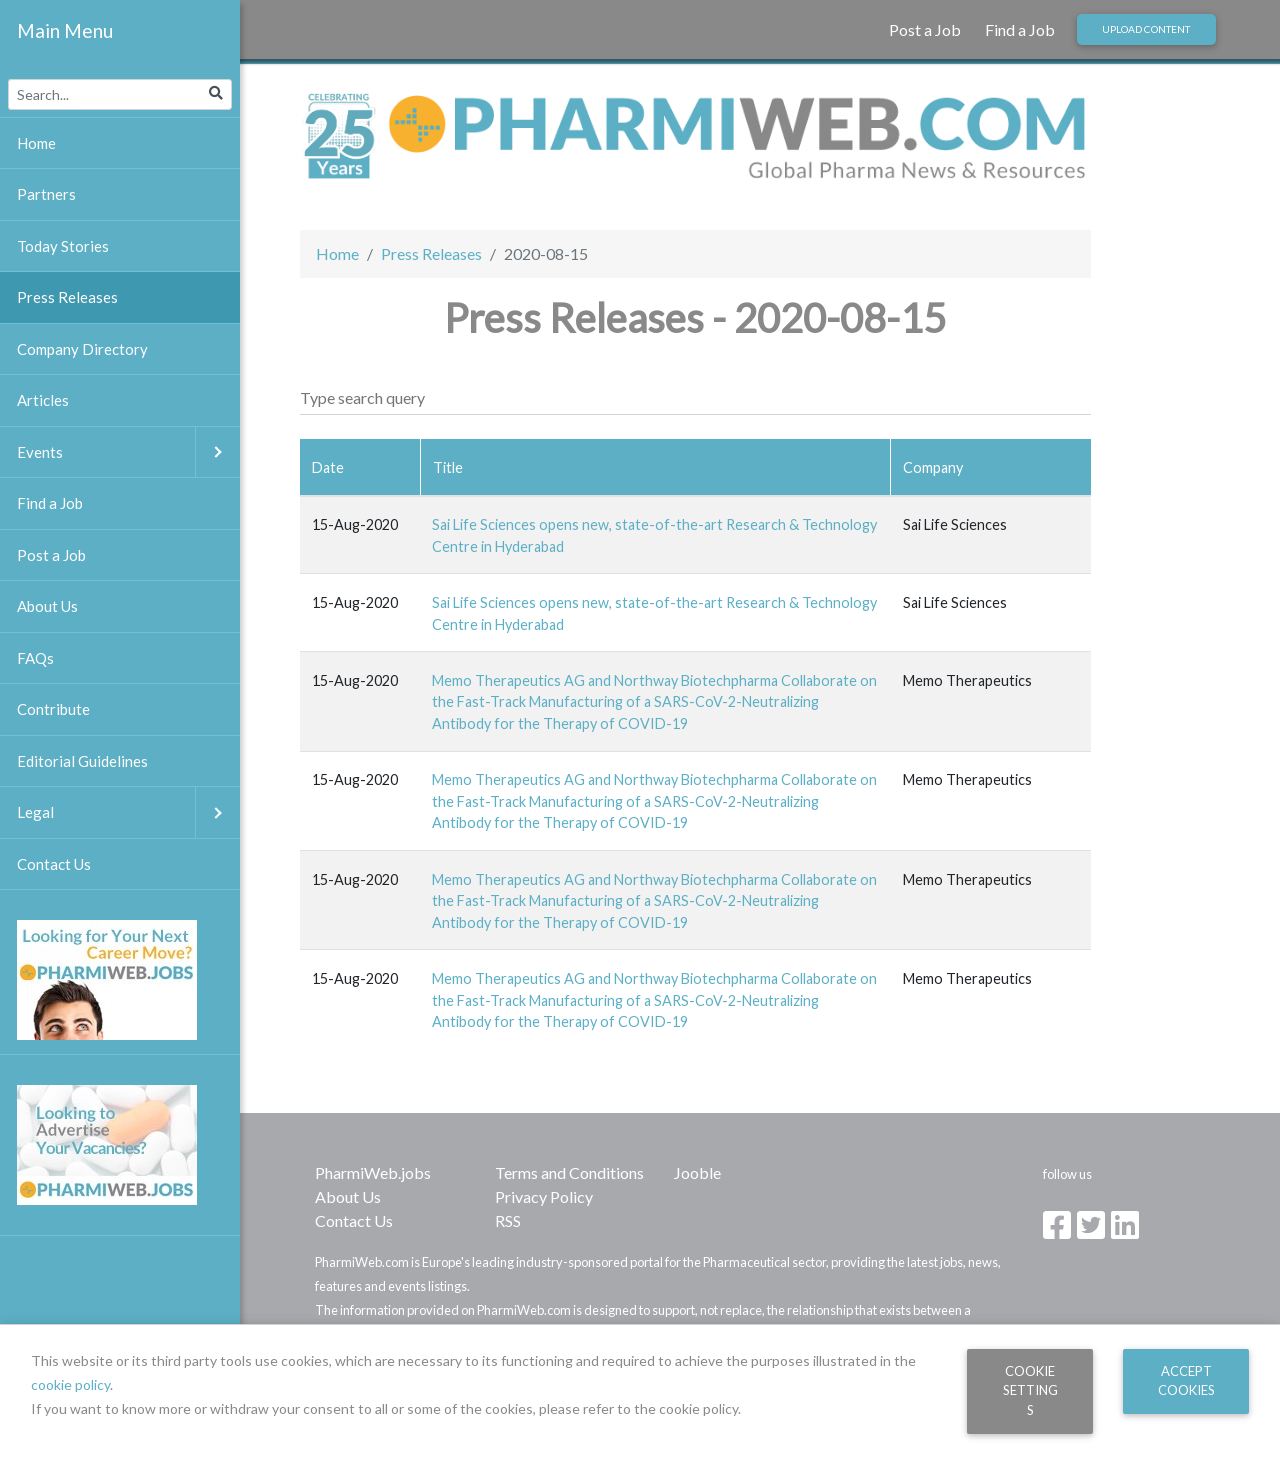 This screenshot has width=1280, height=1460. Describe the element at coordinates (82, 349) in the screenshot. I see `Company Directory` at that location.